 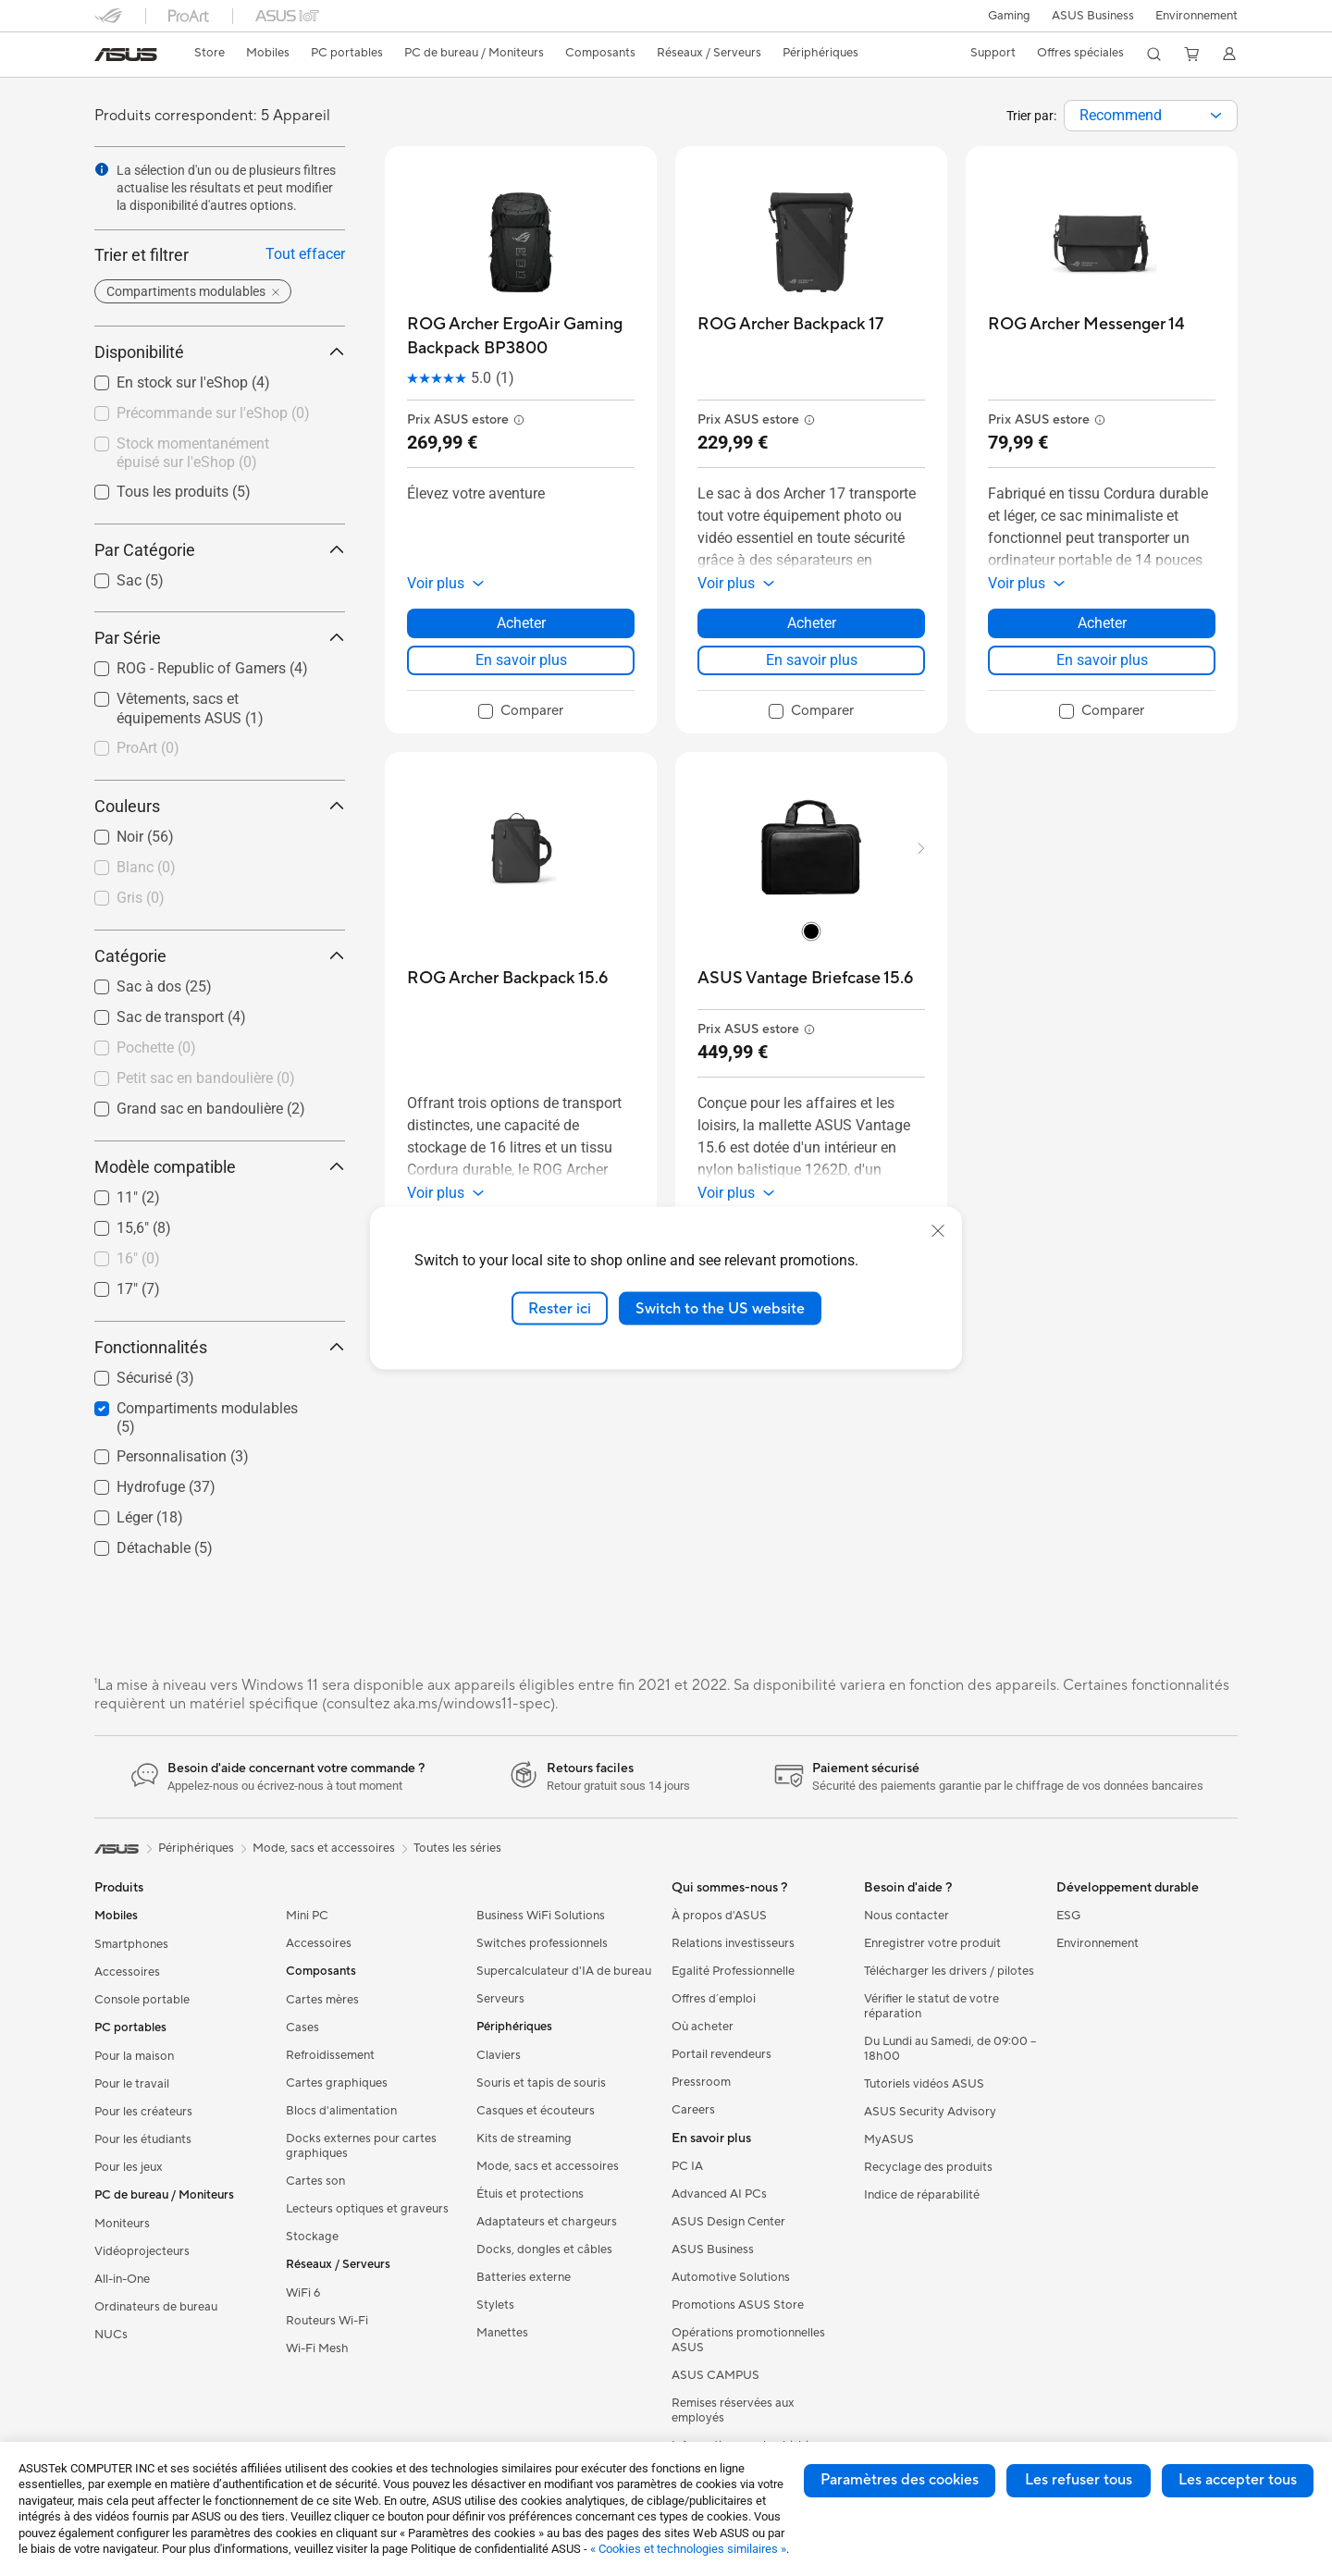 What do you see at coordinates (688, 2549) in the screenshot?
I see `« Cookies et technologies similaires »` at bounding box center [688, 2549].